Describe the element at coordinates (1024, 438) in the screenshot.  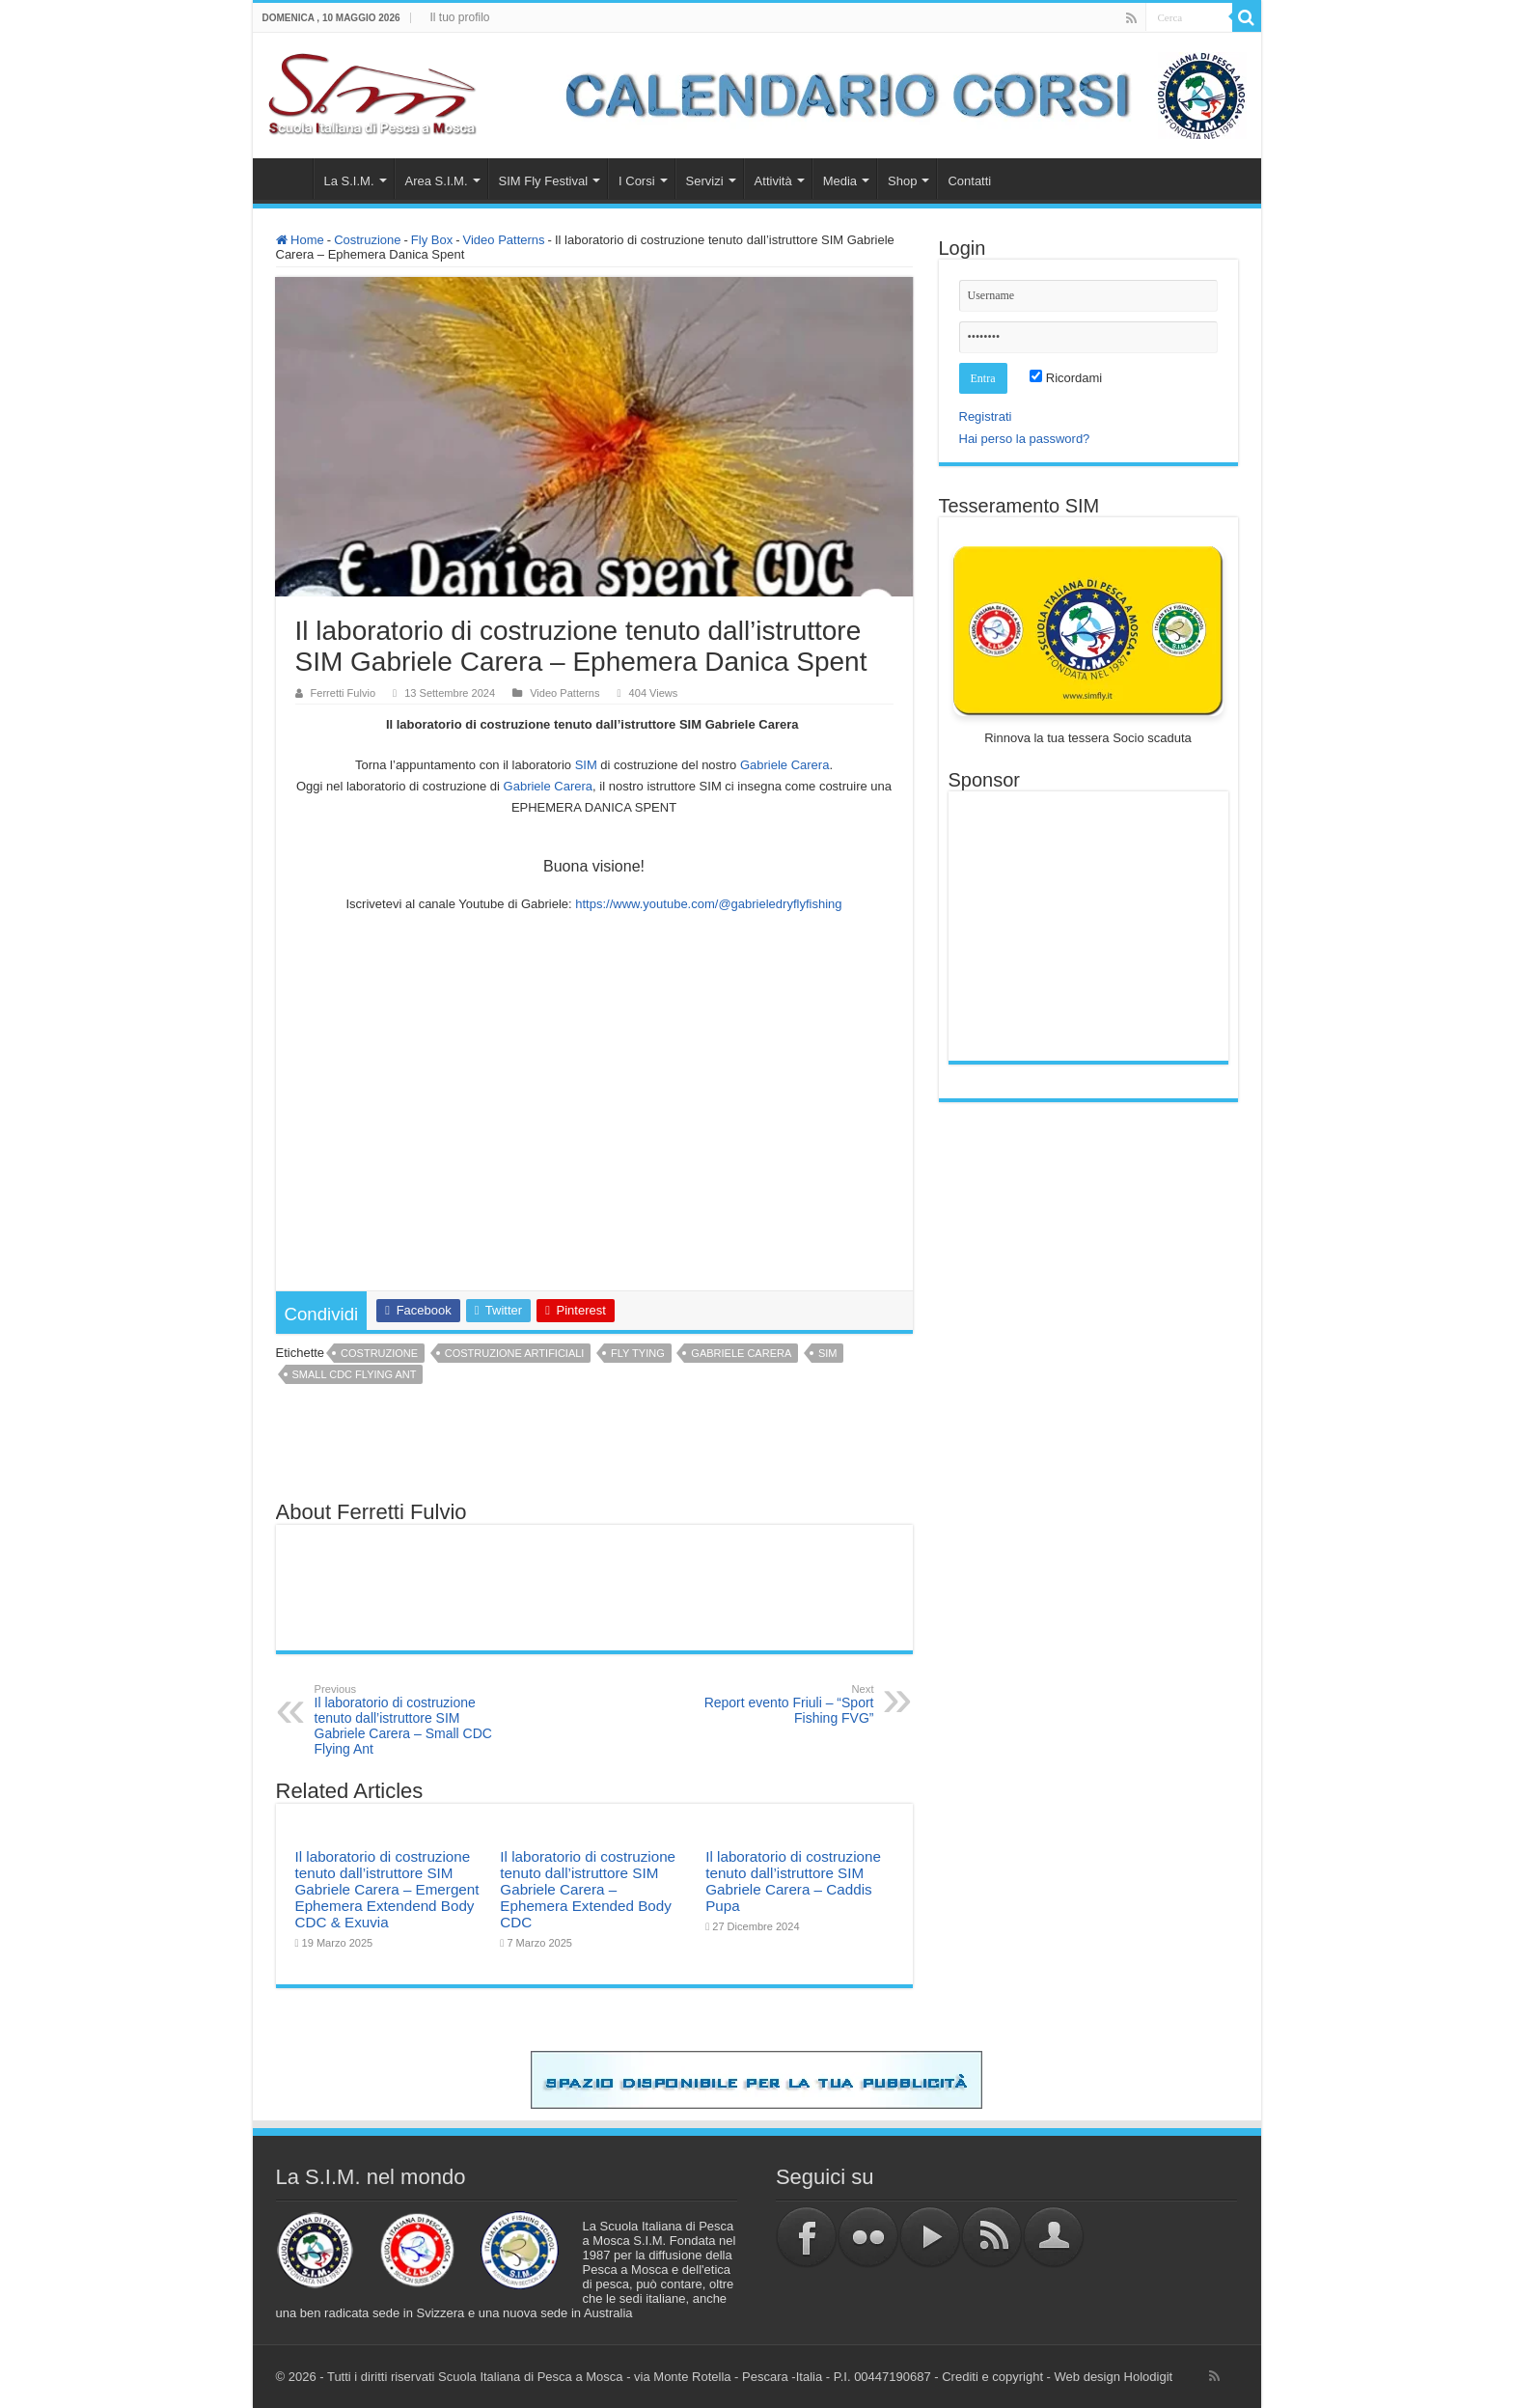
I see `Hai perso la password?` at that location.